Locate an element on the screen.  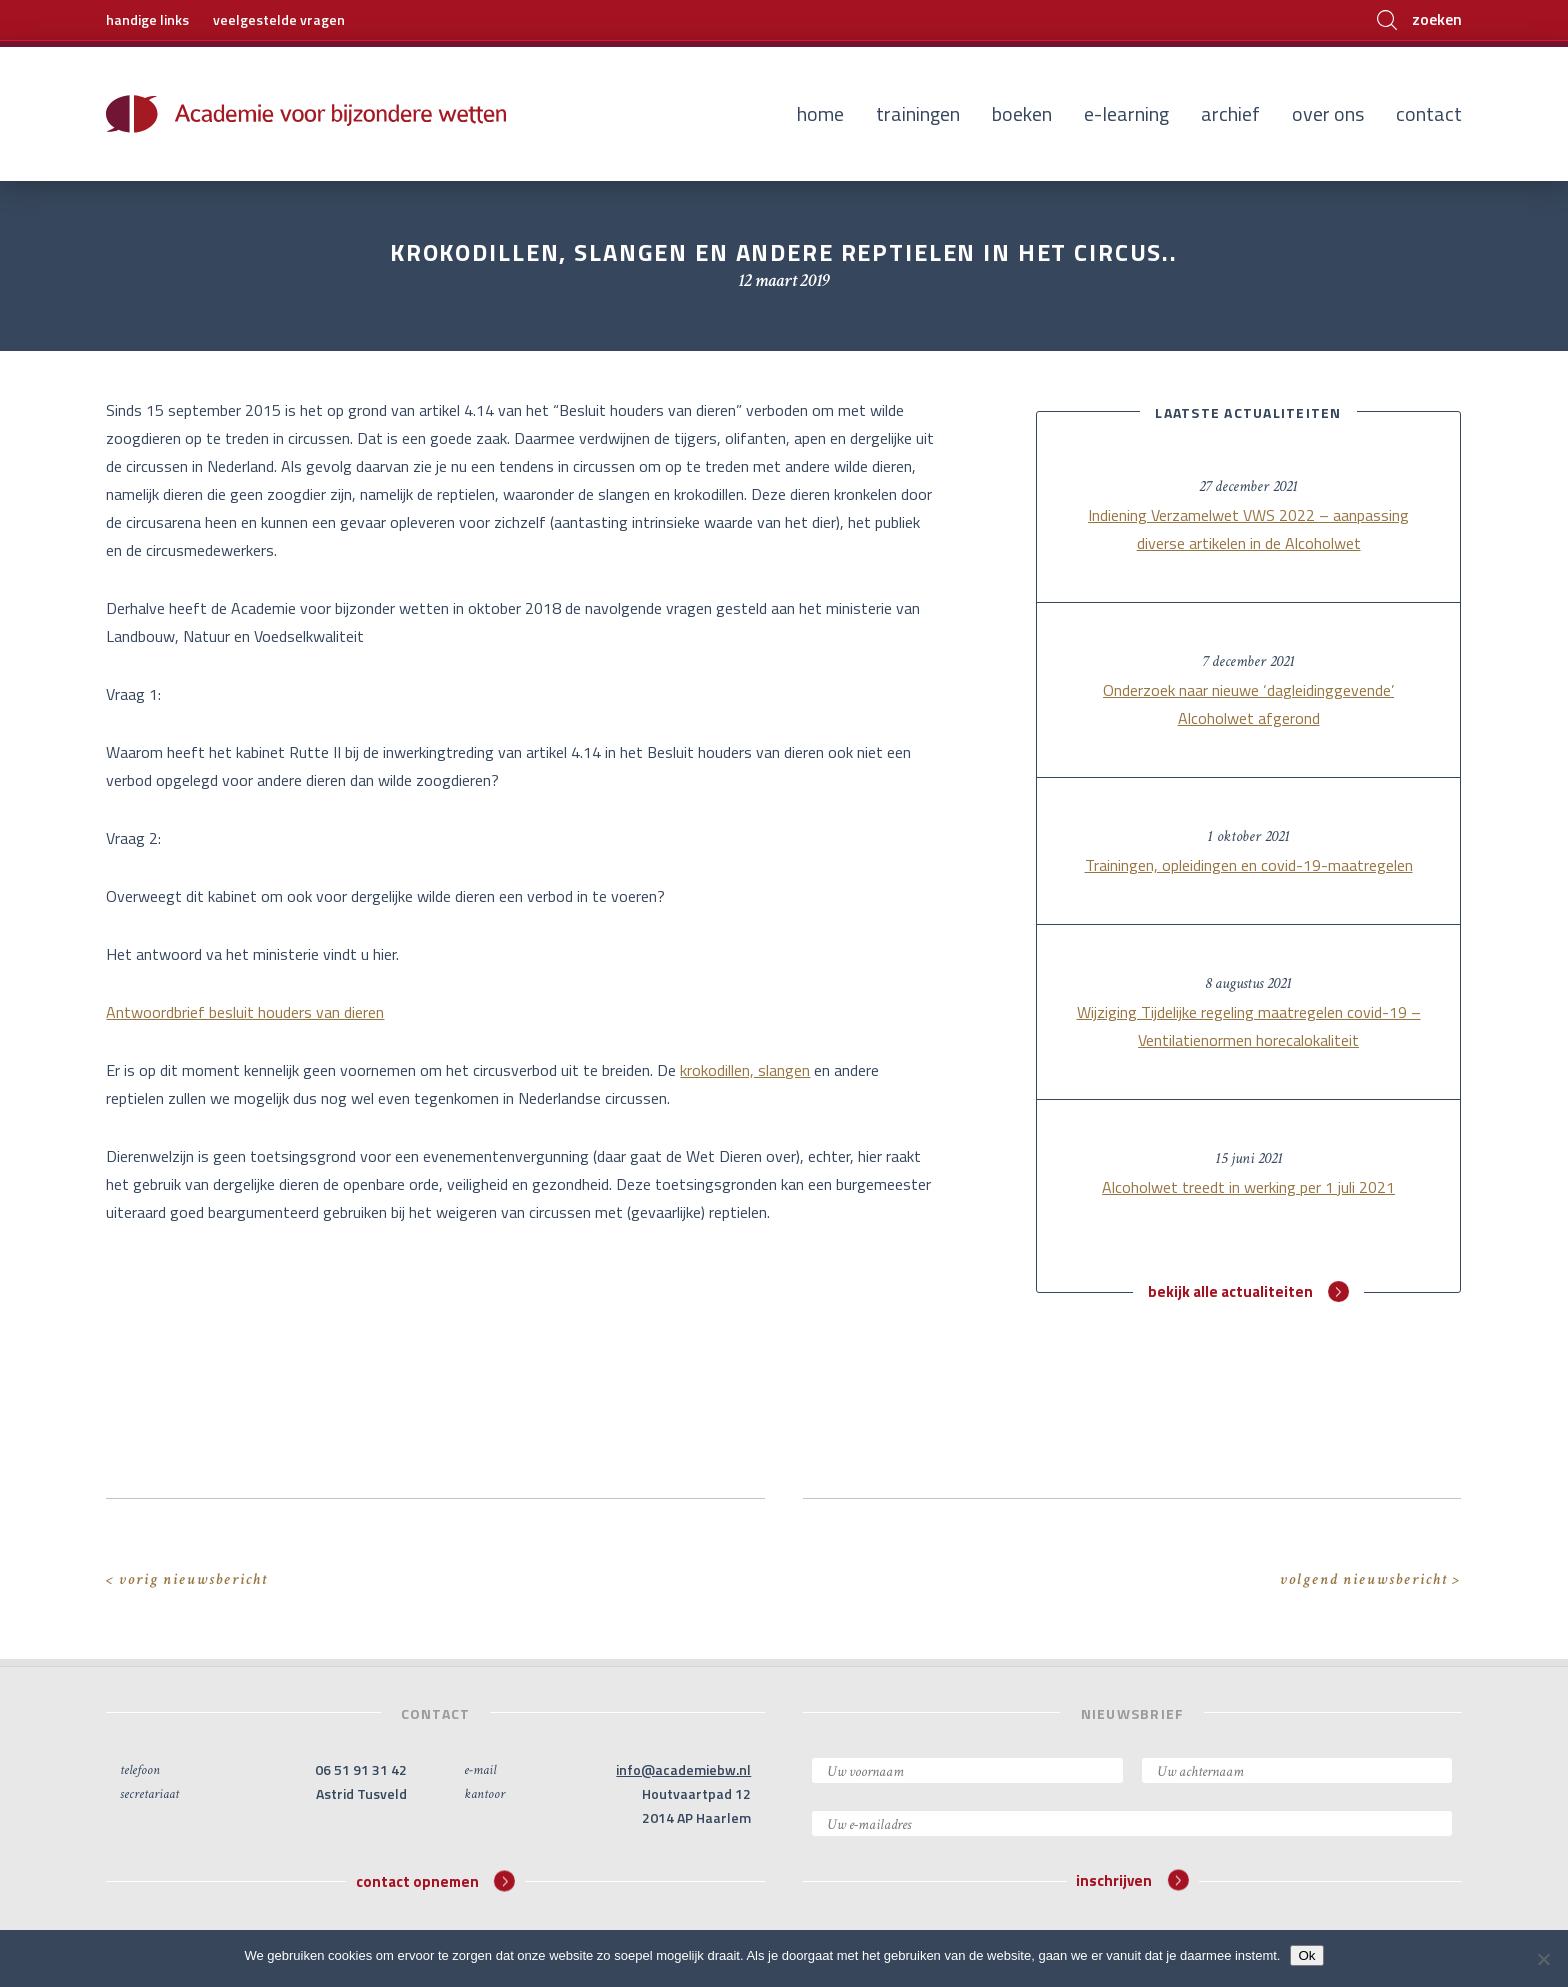
bekijk alle actualiteiten is located at coordinates (1248, 1291).